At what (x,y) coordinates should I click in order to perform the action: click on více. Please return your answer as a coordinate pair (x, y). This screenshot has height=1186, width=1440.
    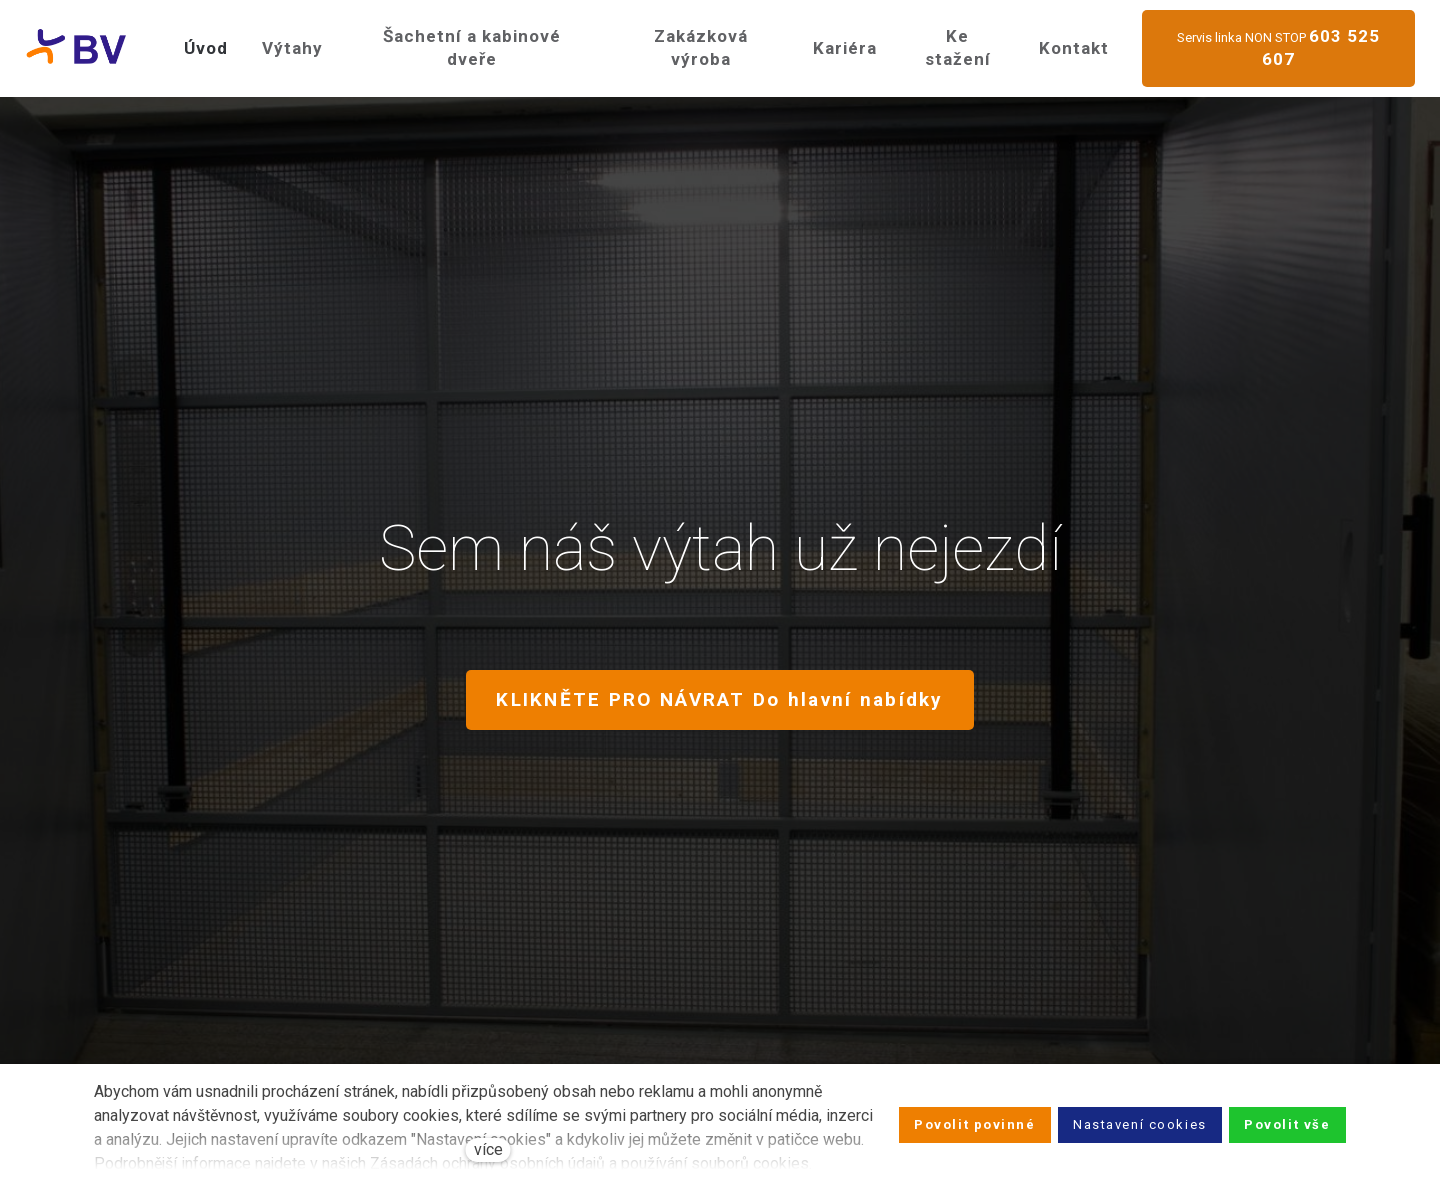
    Looking at the image, I should click on (488, 1149).